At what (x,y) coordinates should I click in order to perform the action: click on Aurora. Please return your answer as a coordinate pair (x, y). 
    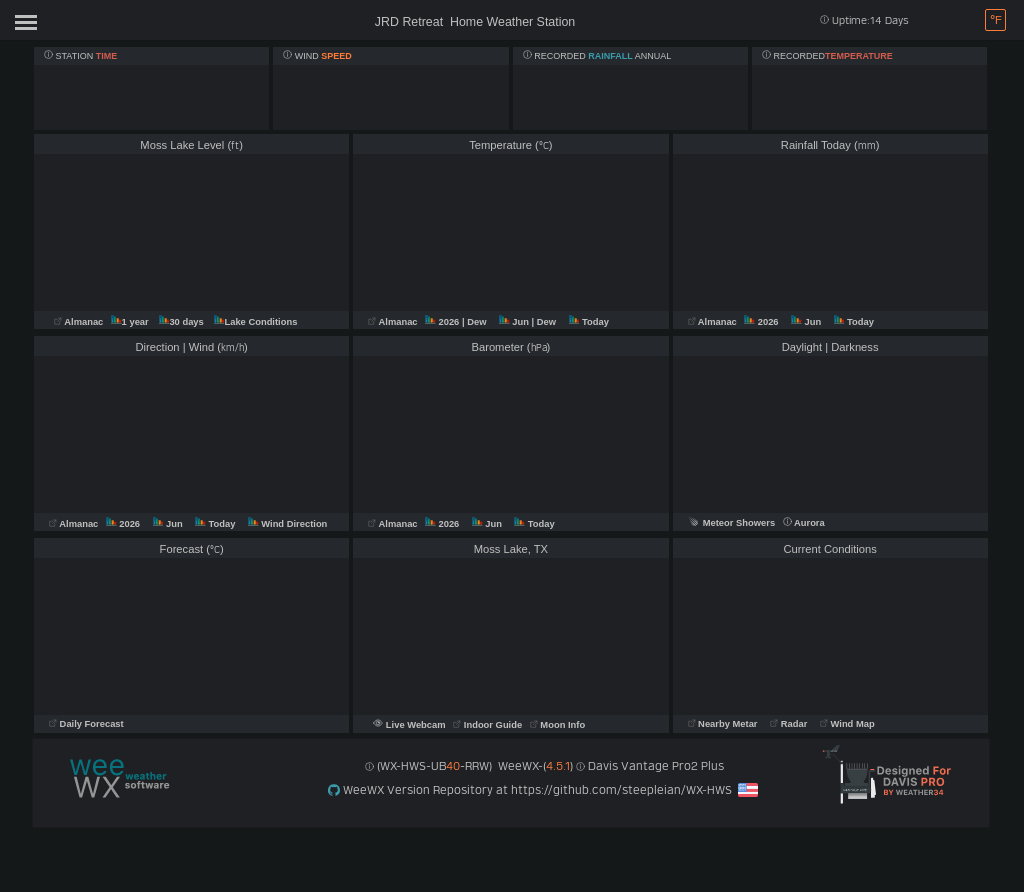
    Looking at the image, I should click on (804, 523).